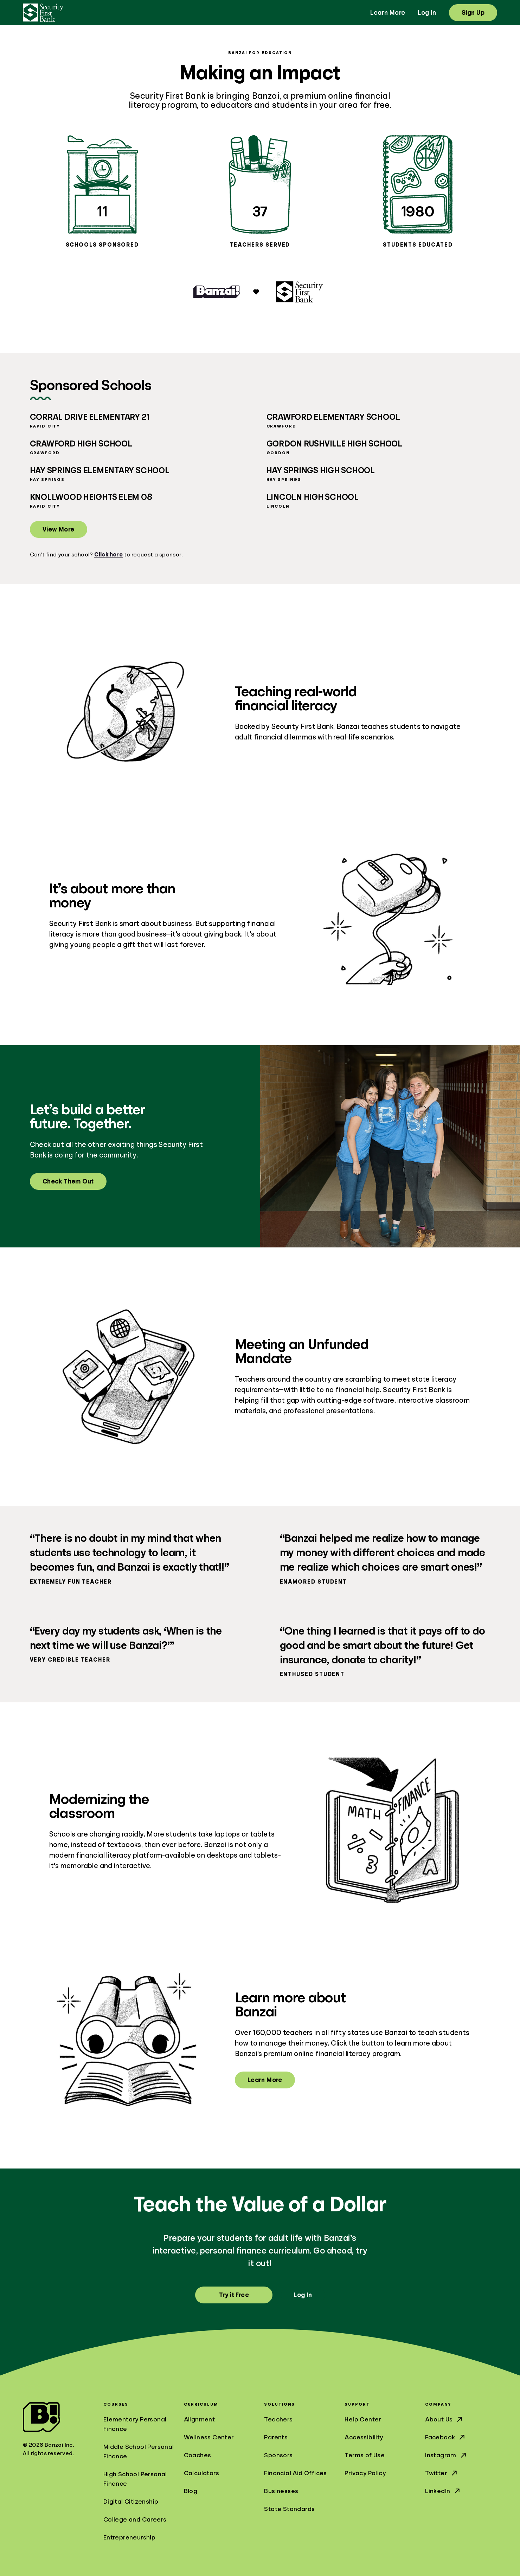 The width and height of the screenshot is (520, 2576). Describe the element at coordinates (444, 2419) in the screenshot. I see `About Us` at that location.